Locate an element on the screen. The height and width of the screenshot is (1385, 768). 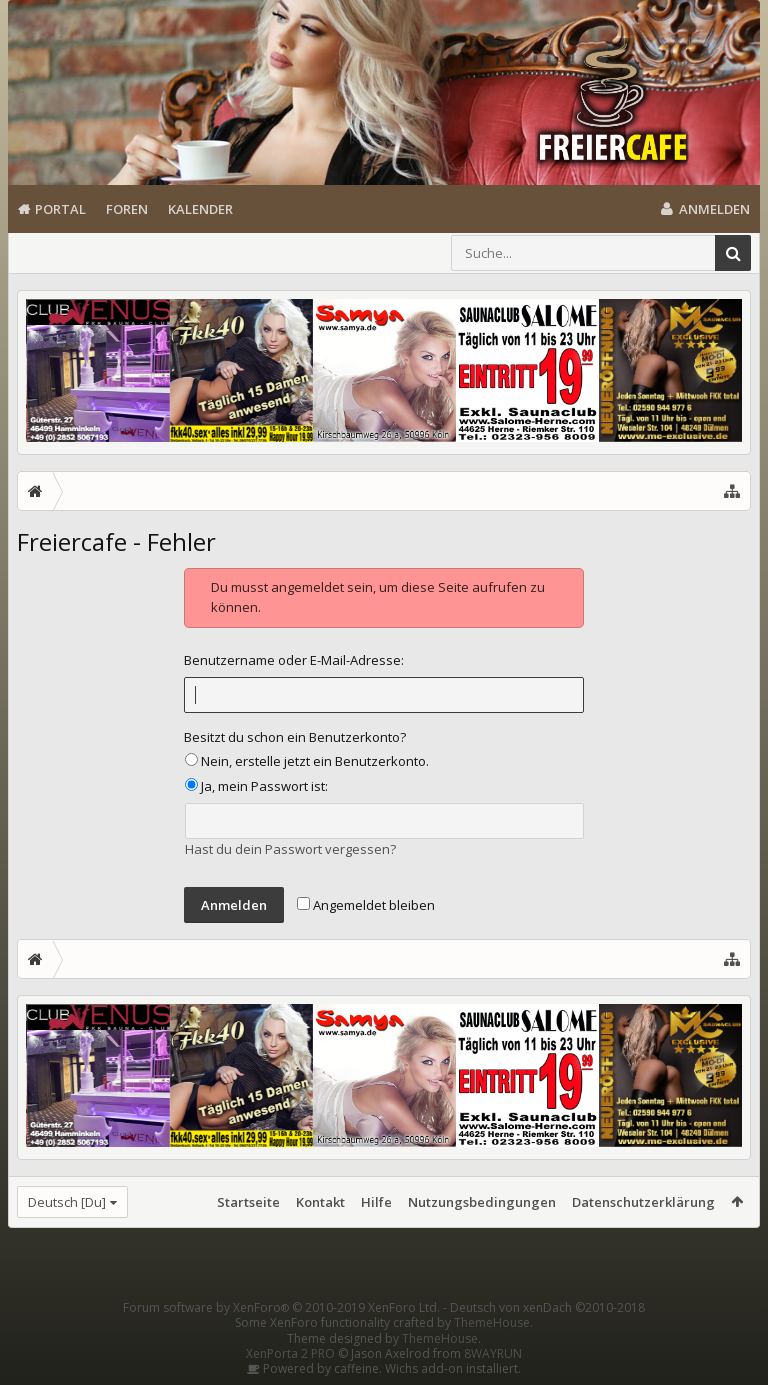
Kontakt is located at coordinates (320, 1202).